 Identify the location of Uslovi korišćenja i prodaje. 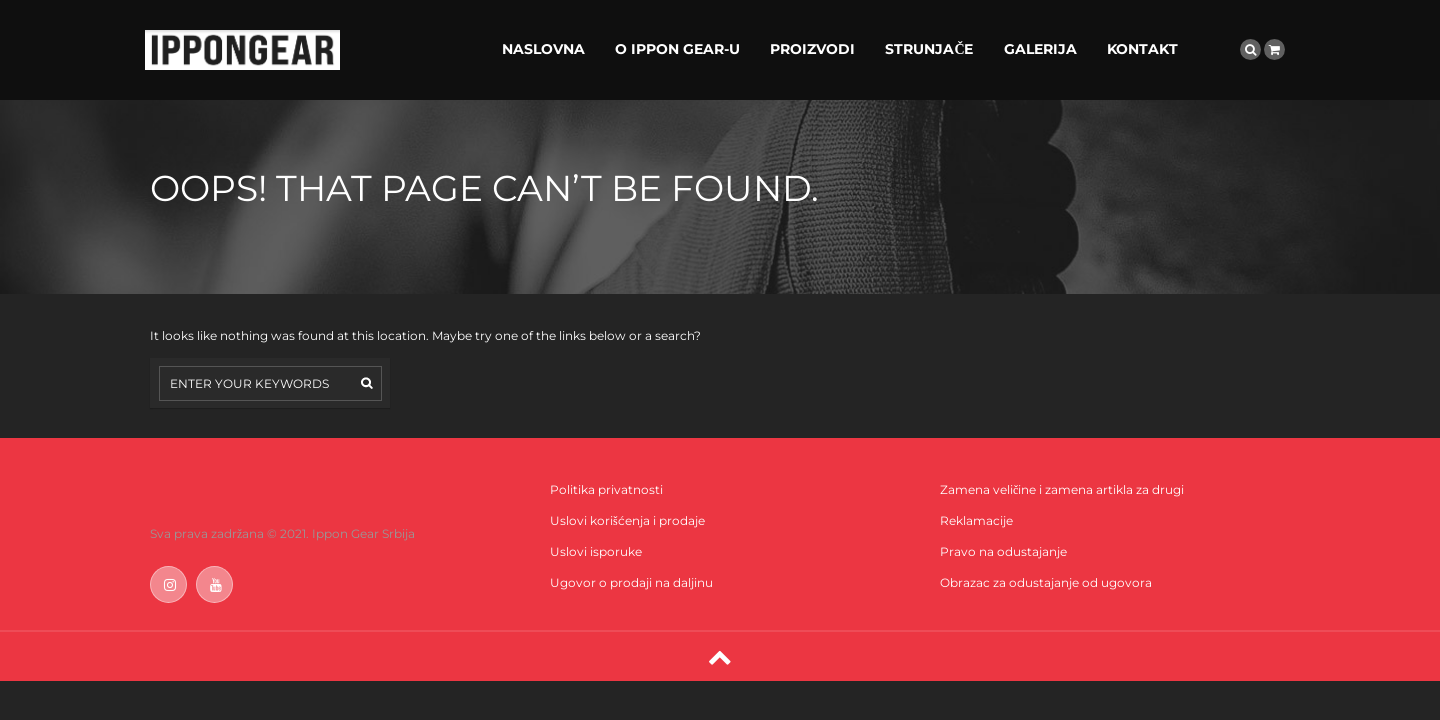
(627, 520).